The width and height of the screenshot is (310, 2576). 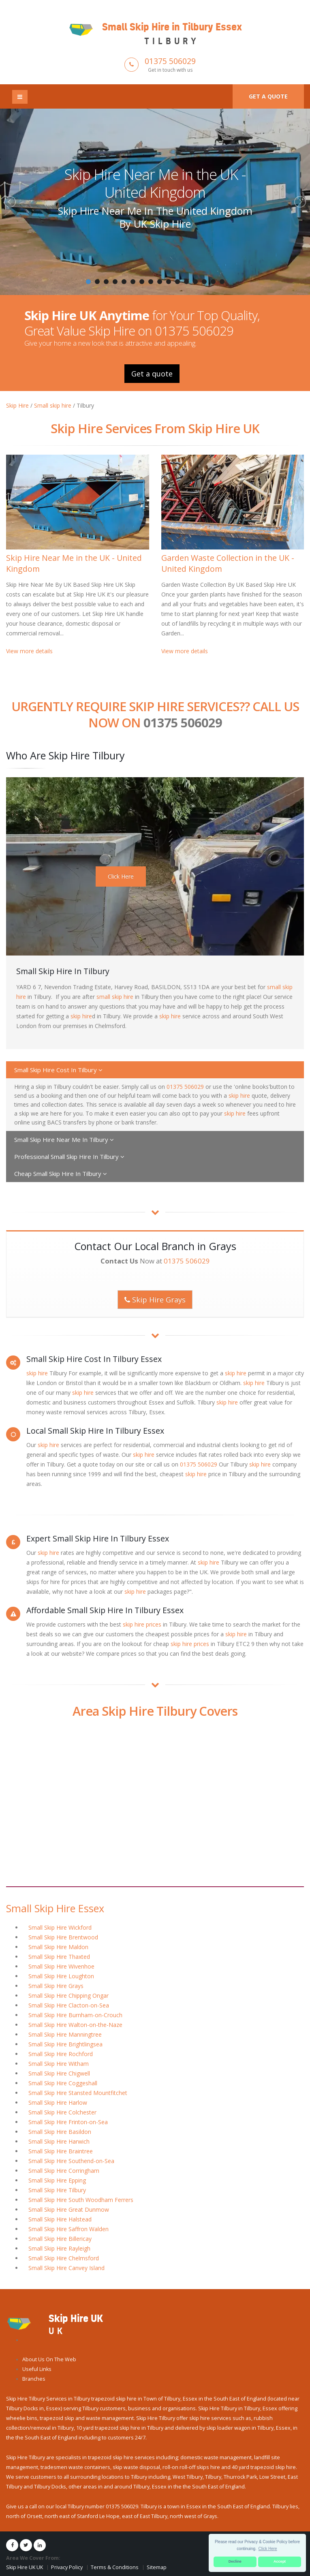 I want to click on Small Skip Hire Burnham-on-Crouch, so click(x=75, y=2015).